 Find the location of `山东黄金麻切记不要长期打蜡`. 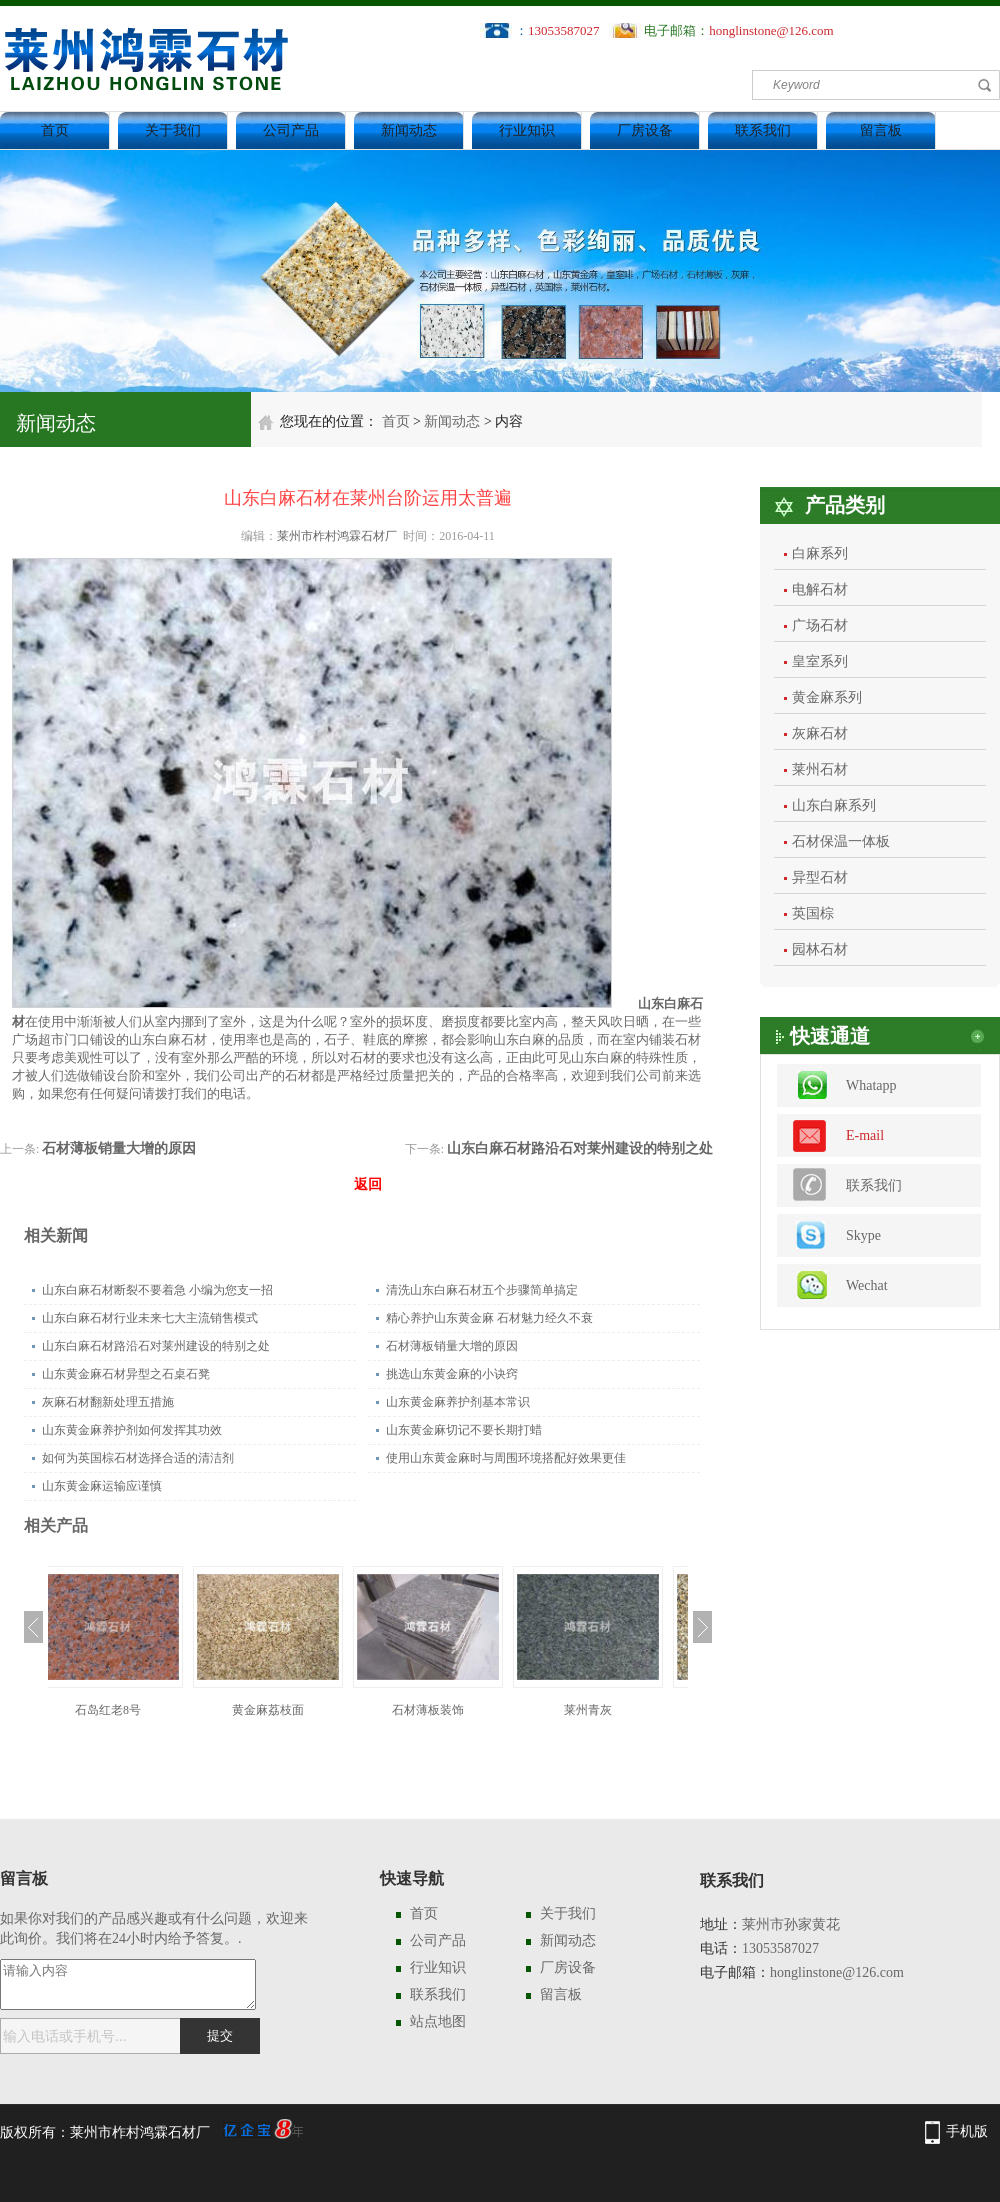

山东黄金麻切记不要长期打蜡 is located at coordinates (464, 1430).